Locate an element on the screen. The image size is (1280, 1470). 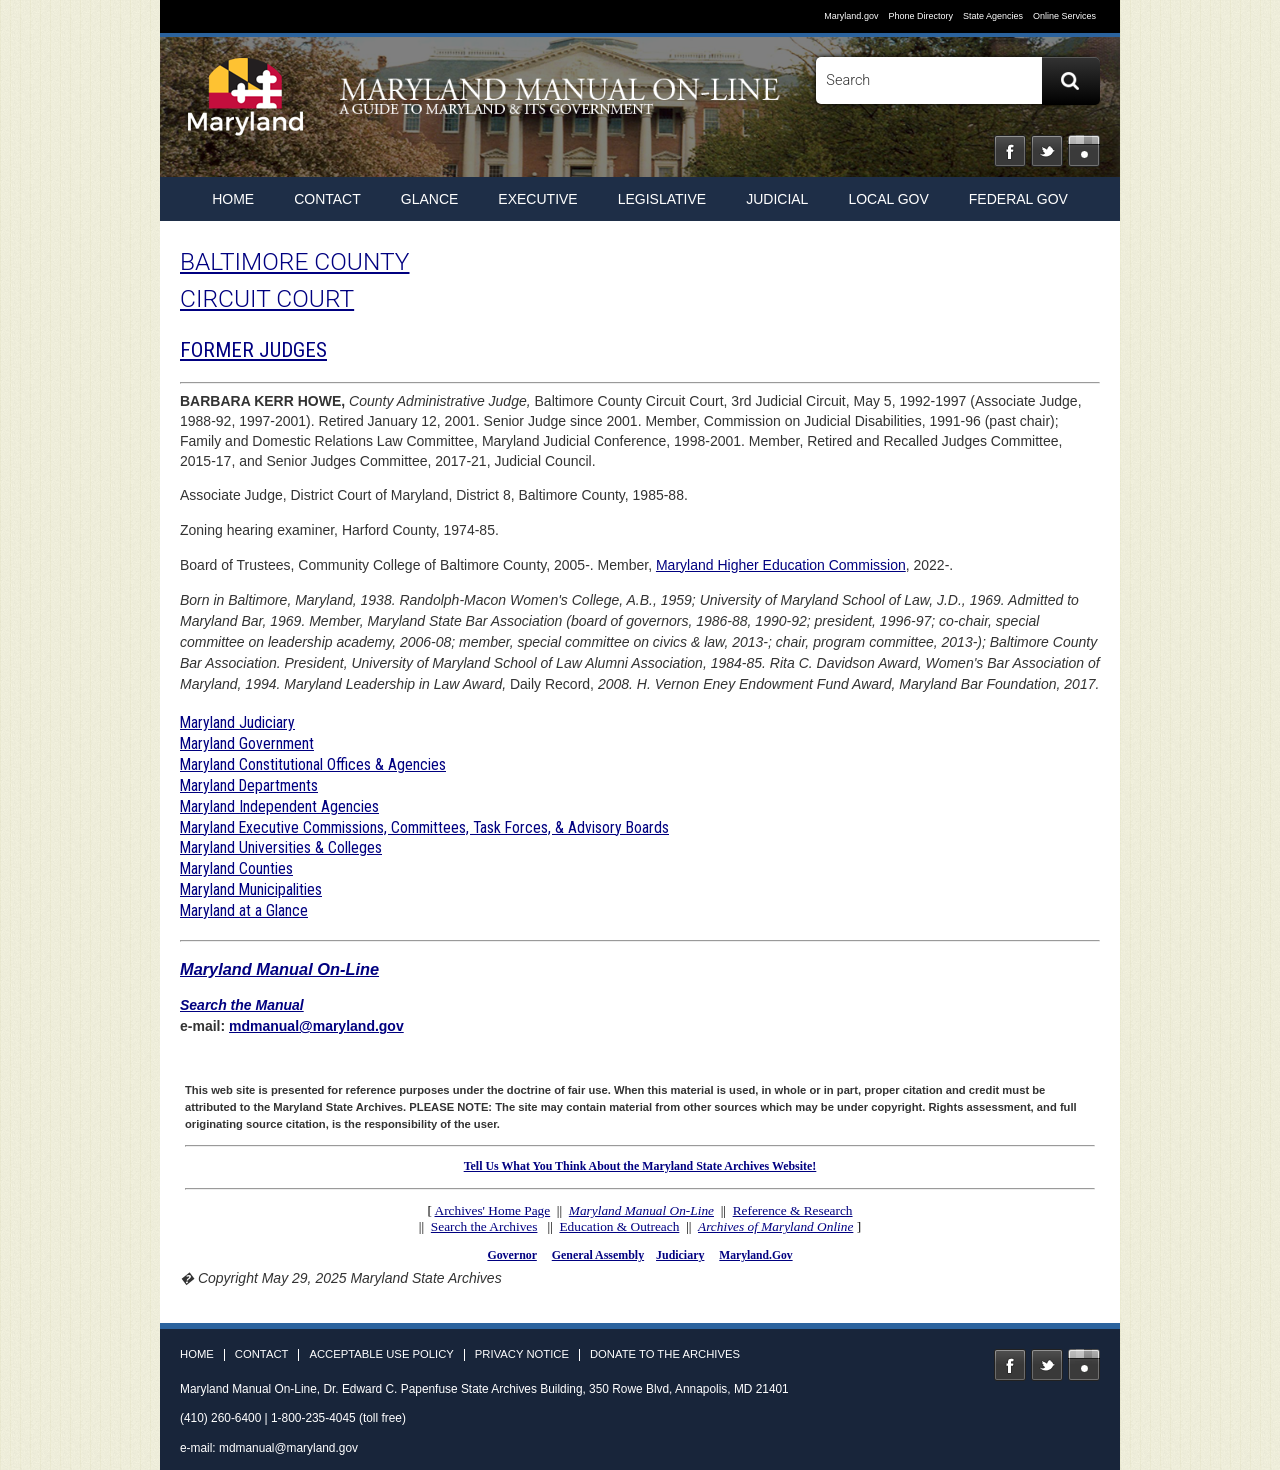
Maryland Universities & Colleges is located at coordinates (281, 847).